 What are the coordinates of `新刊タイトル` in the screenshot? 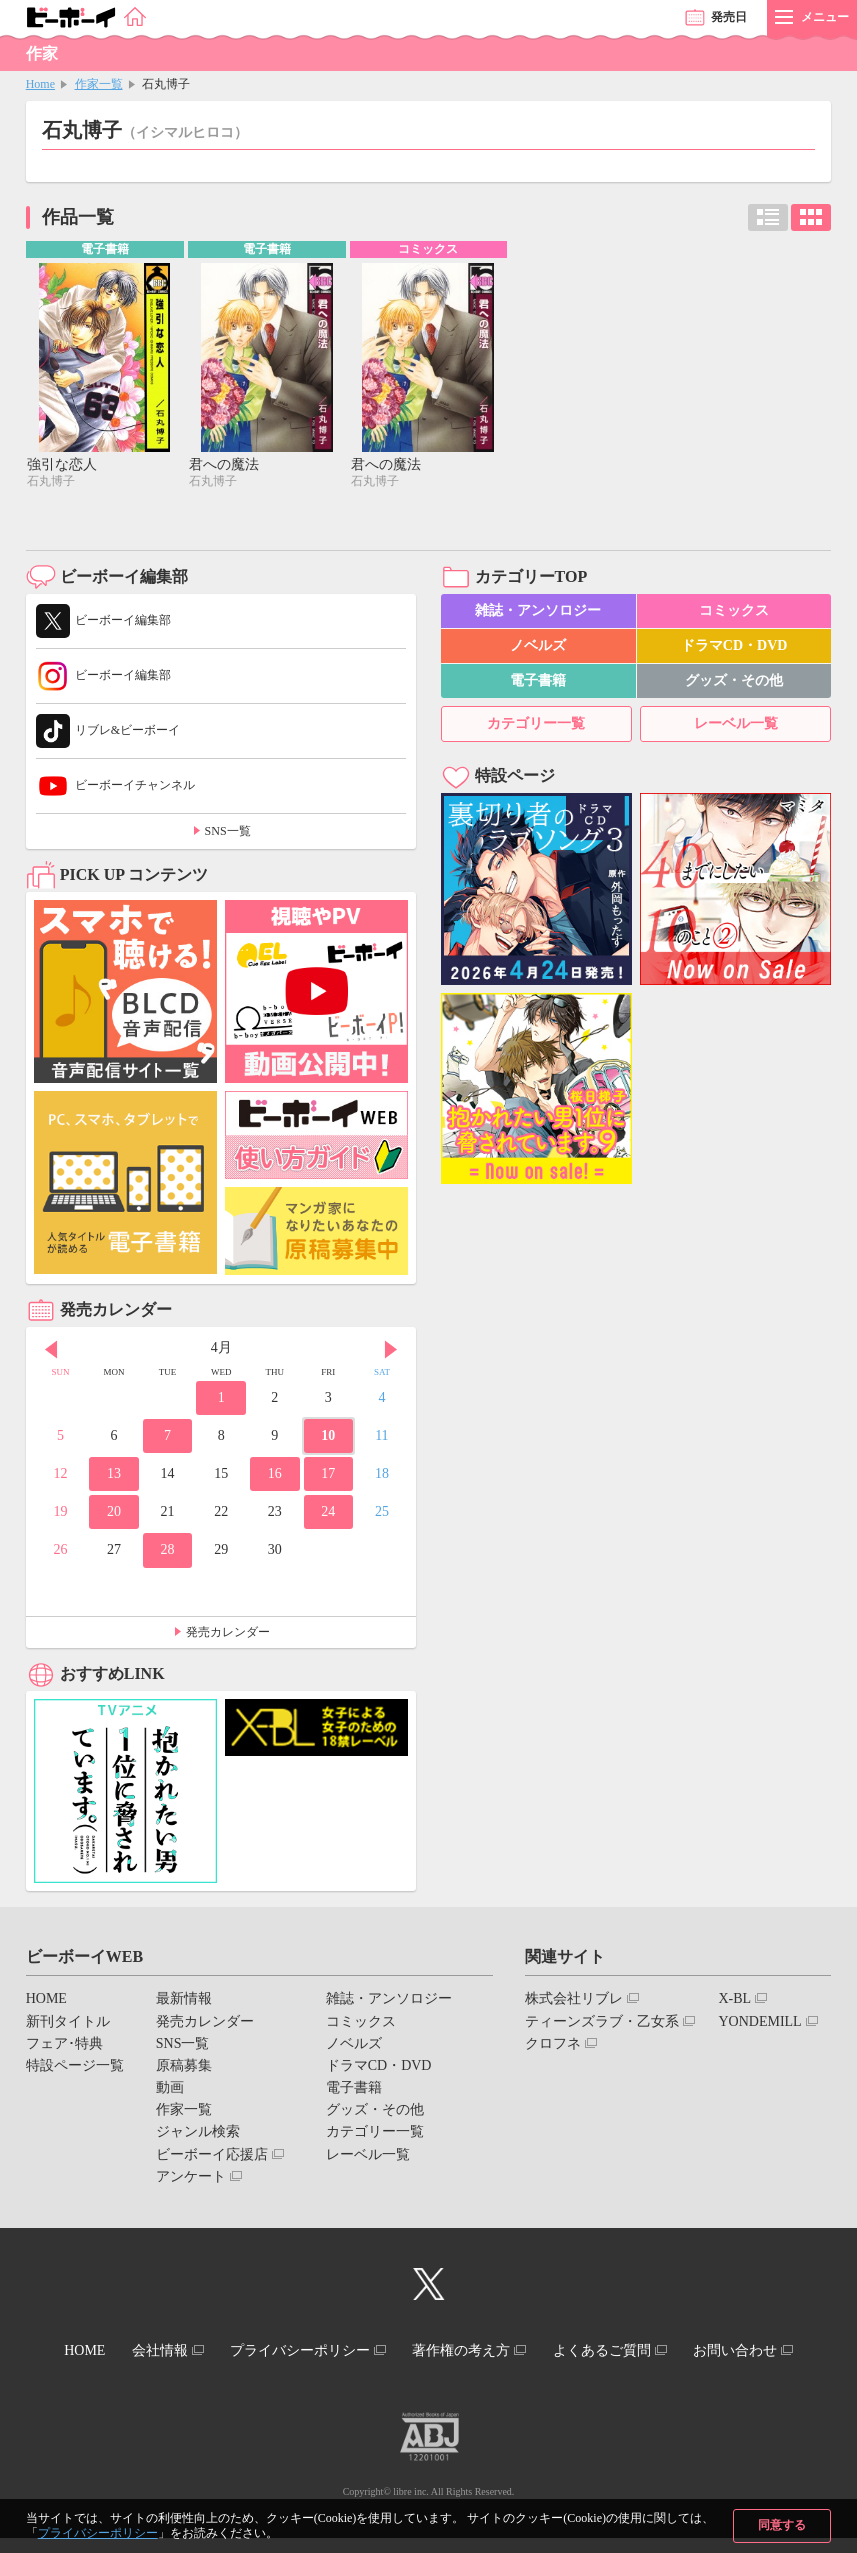 It's located at (68, 2022).